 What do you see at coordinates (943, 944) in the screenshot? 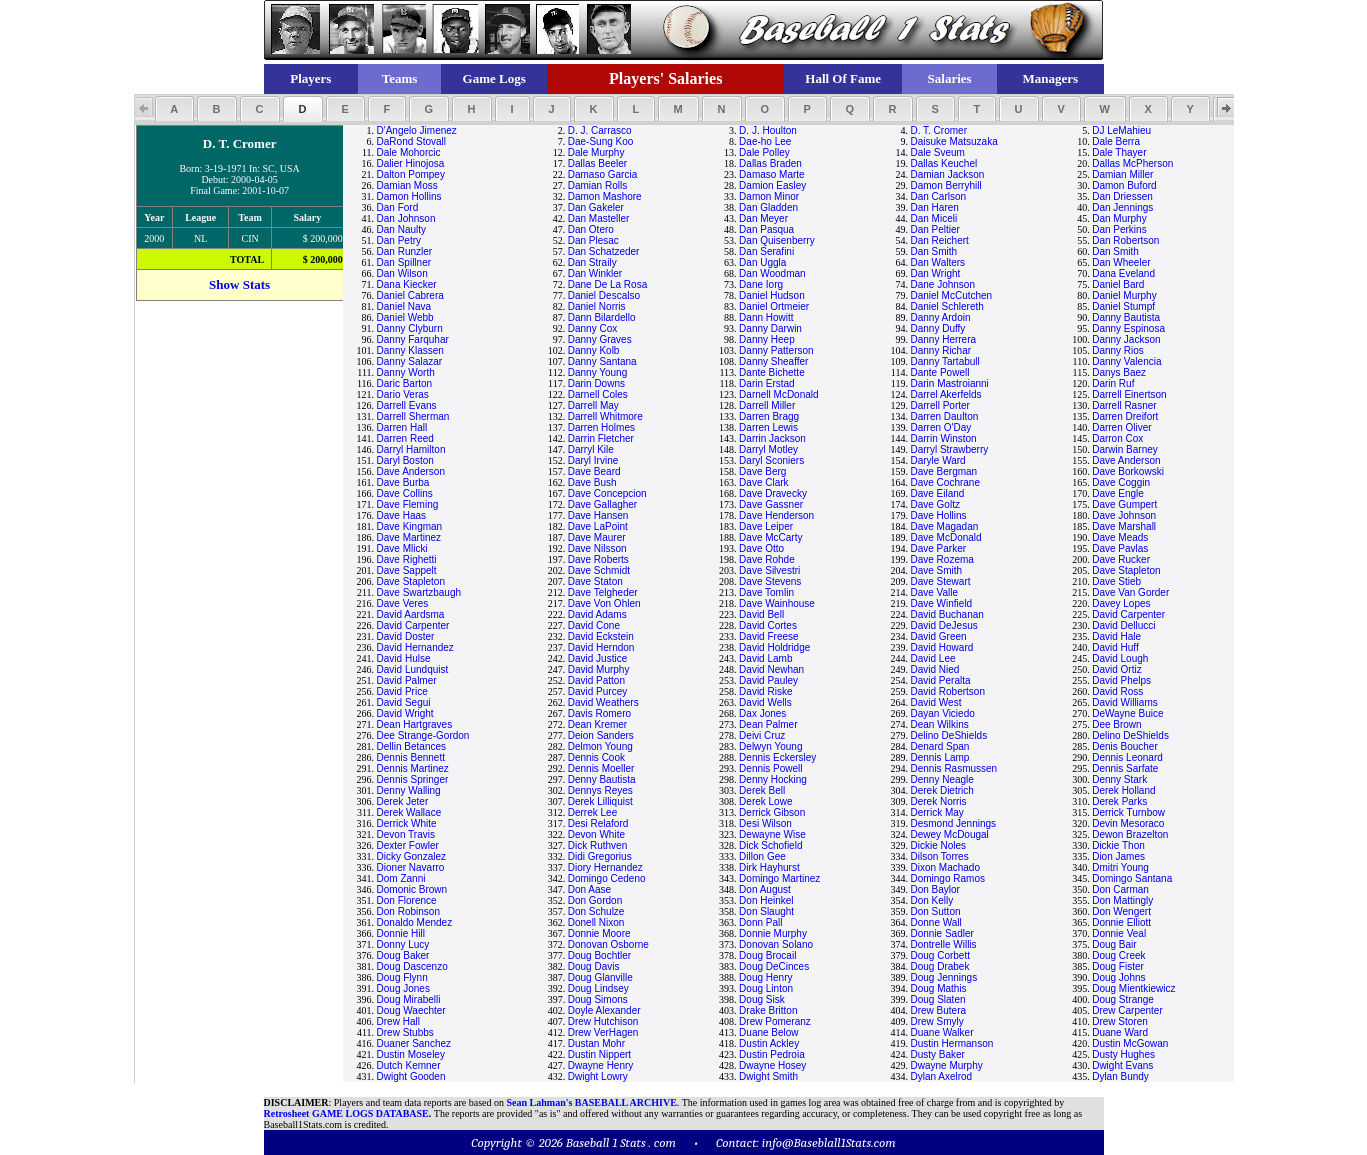
I see `Dontrelle Willis` at bounding box center [943, 944].